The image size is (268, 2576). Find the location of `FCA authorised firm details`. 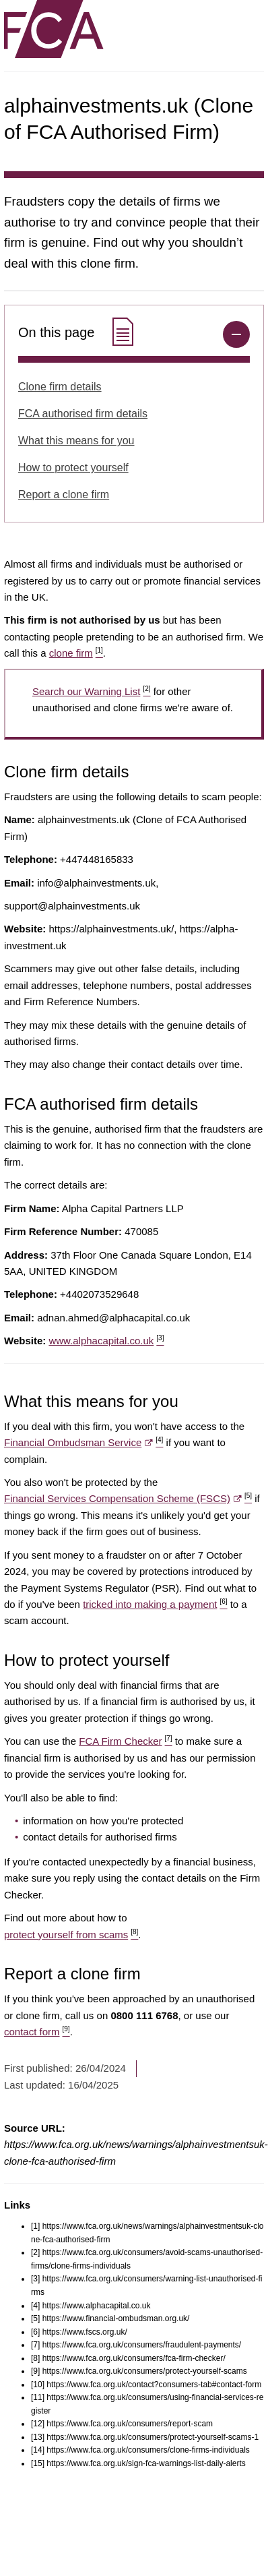

FCA authorised firm details is located at coordinates (82, 413).